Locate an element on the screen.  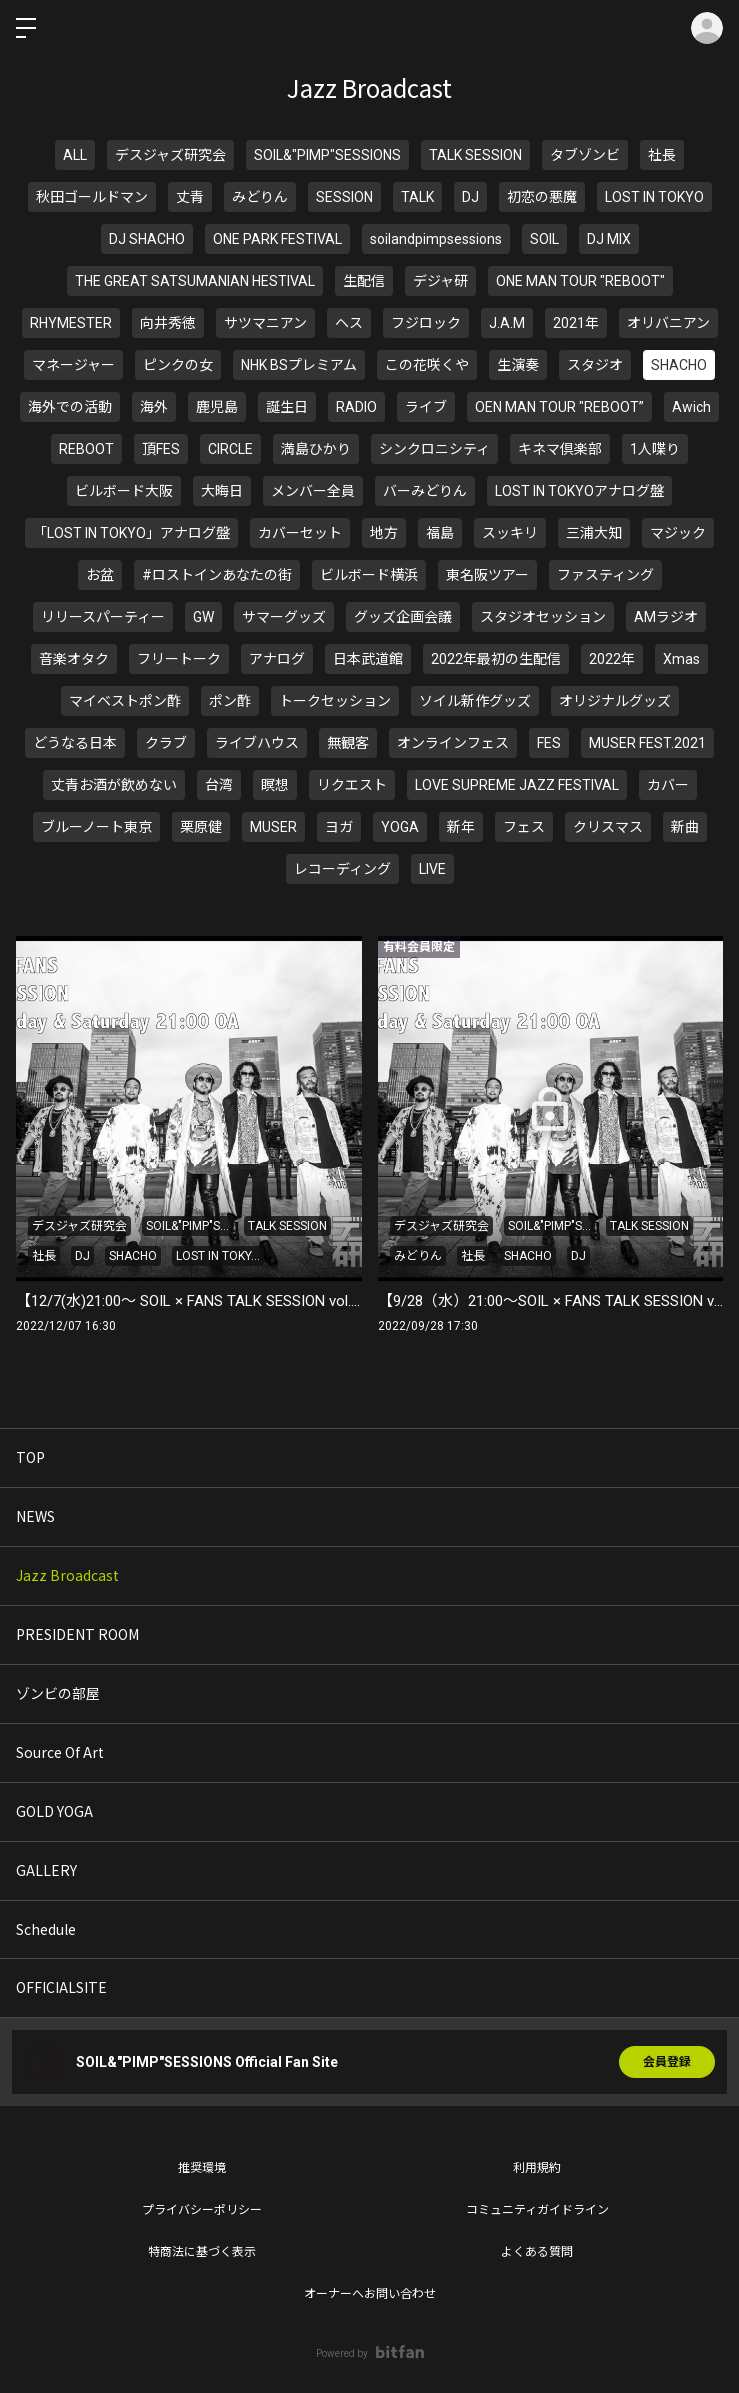
カバーセット is located at coordinates (300, 533).